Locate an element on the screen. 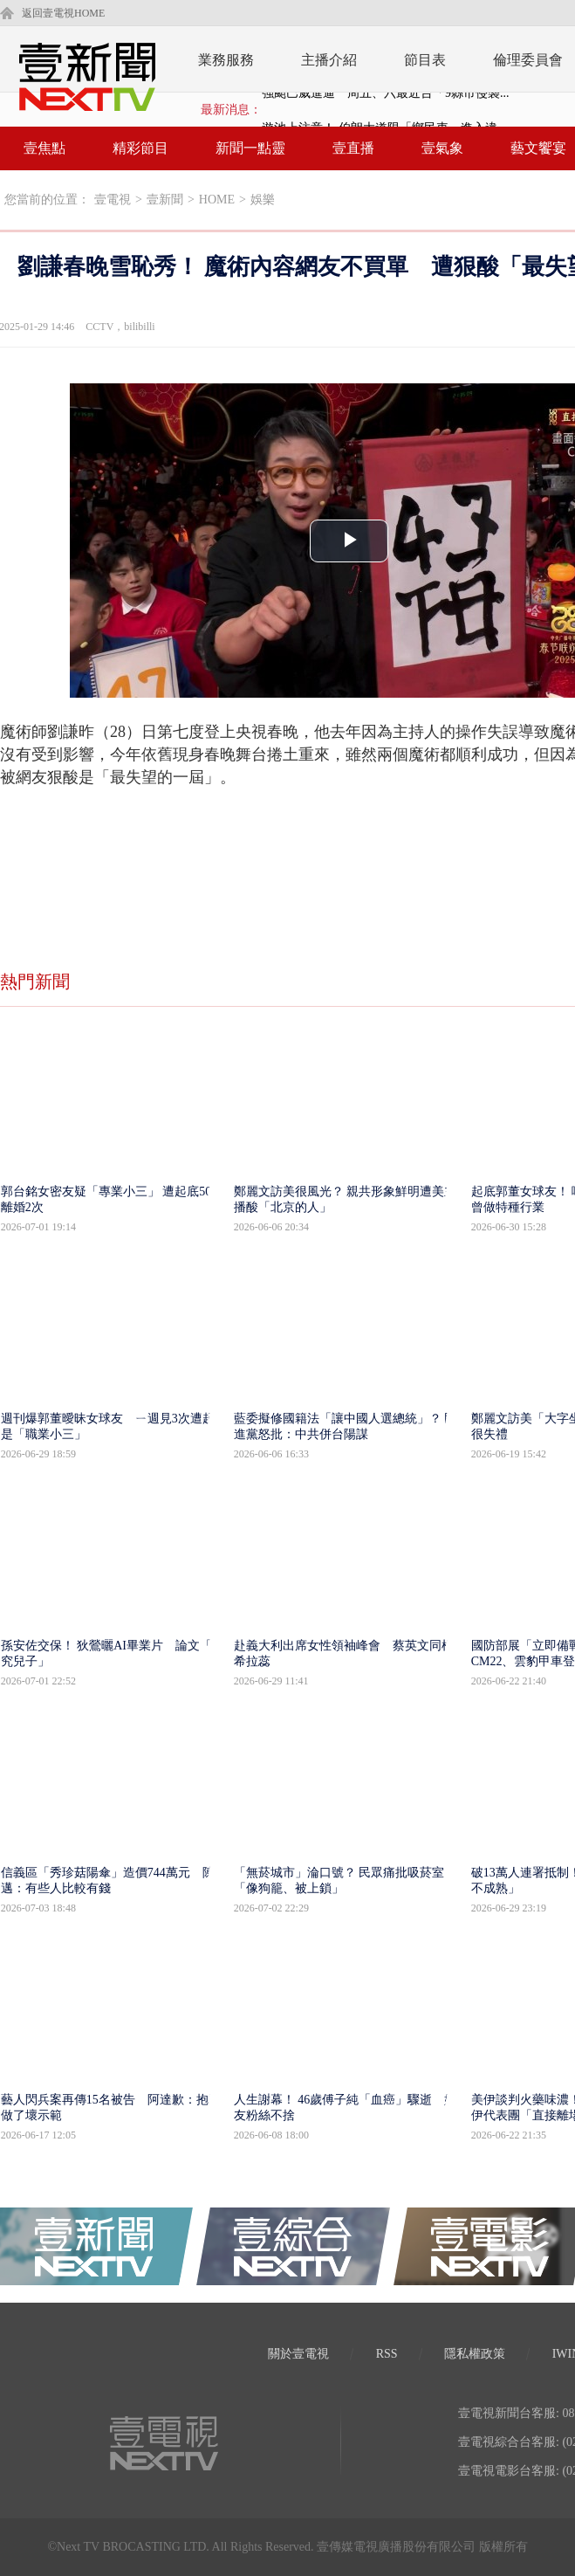  節目表 is located at coordinates (425, 59).